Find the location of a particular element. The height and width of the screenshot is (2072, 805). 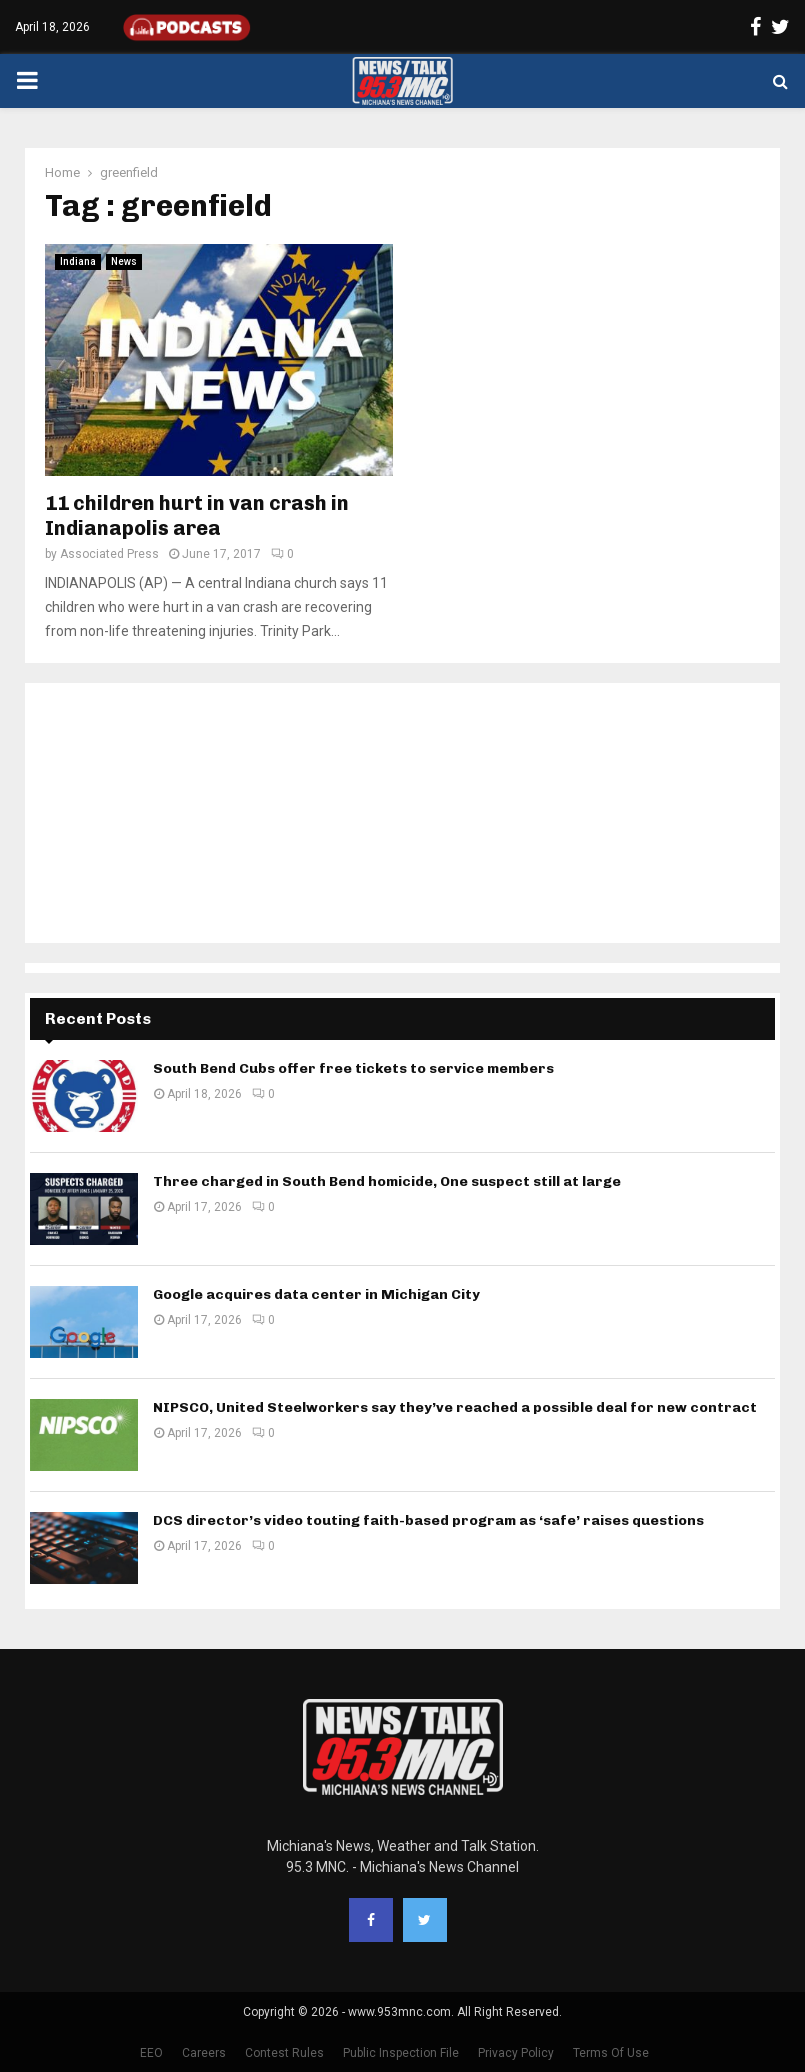

DCS director’s video touting faith-based program as ‘safe’ raises questions is located at coordinates (428, 1520).